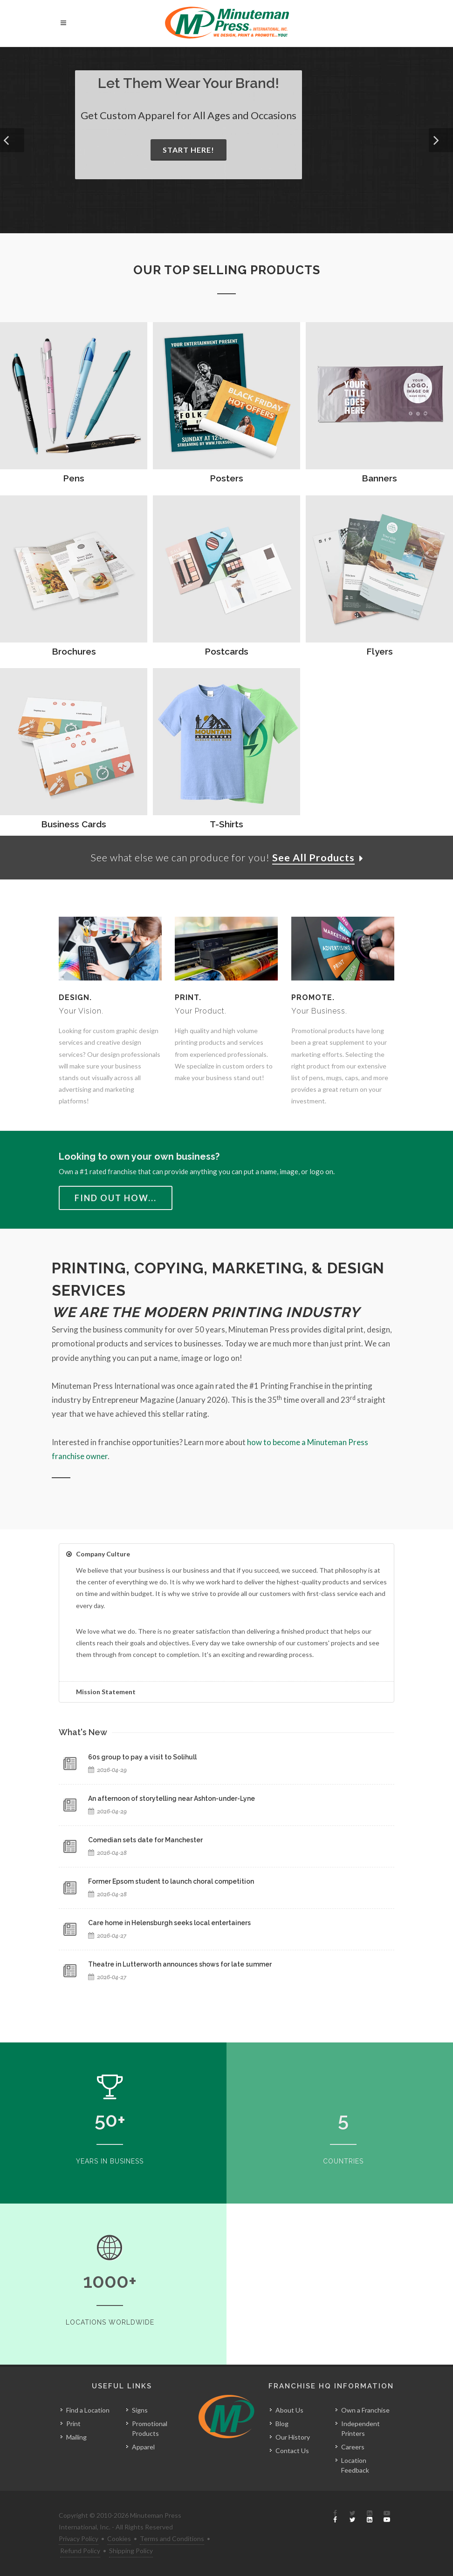  Describe the element at coordinates (355, 2465) in the screenshot. I see `Location Feedback` at that location.